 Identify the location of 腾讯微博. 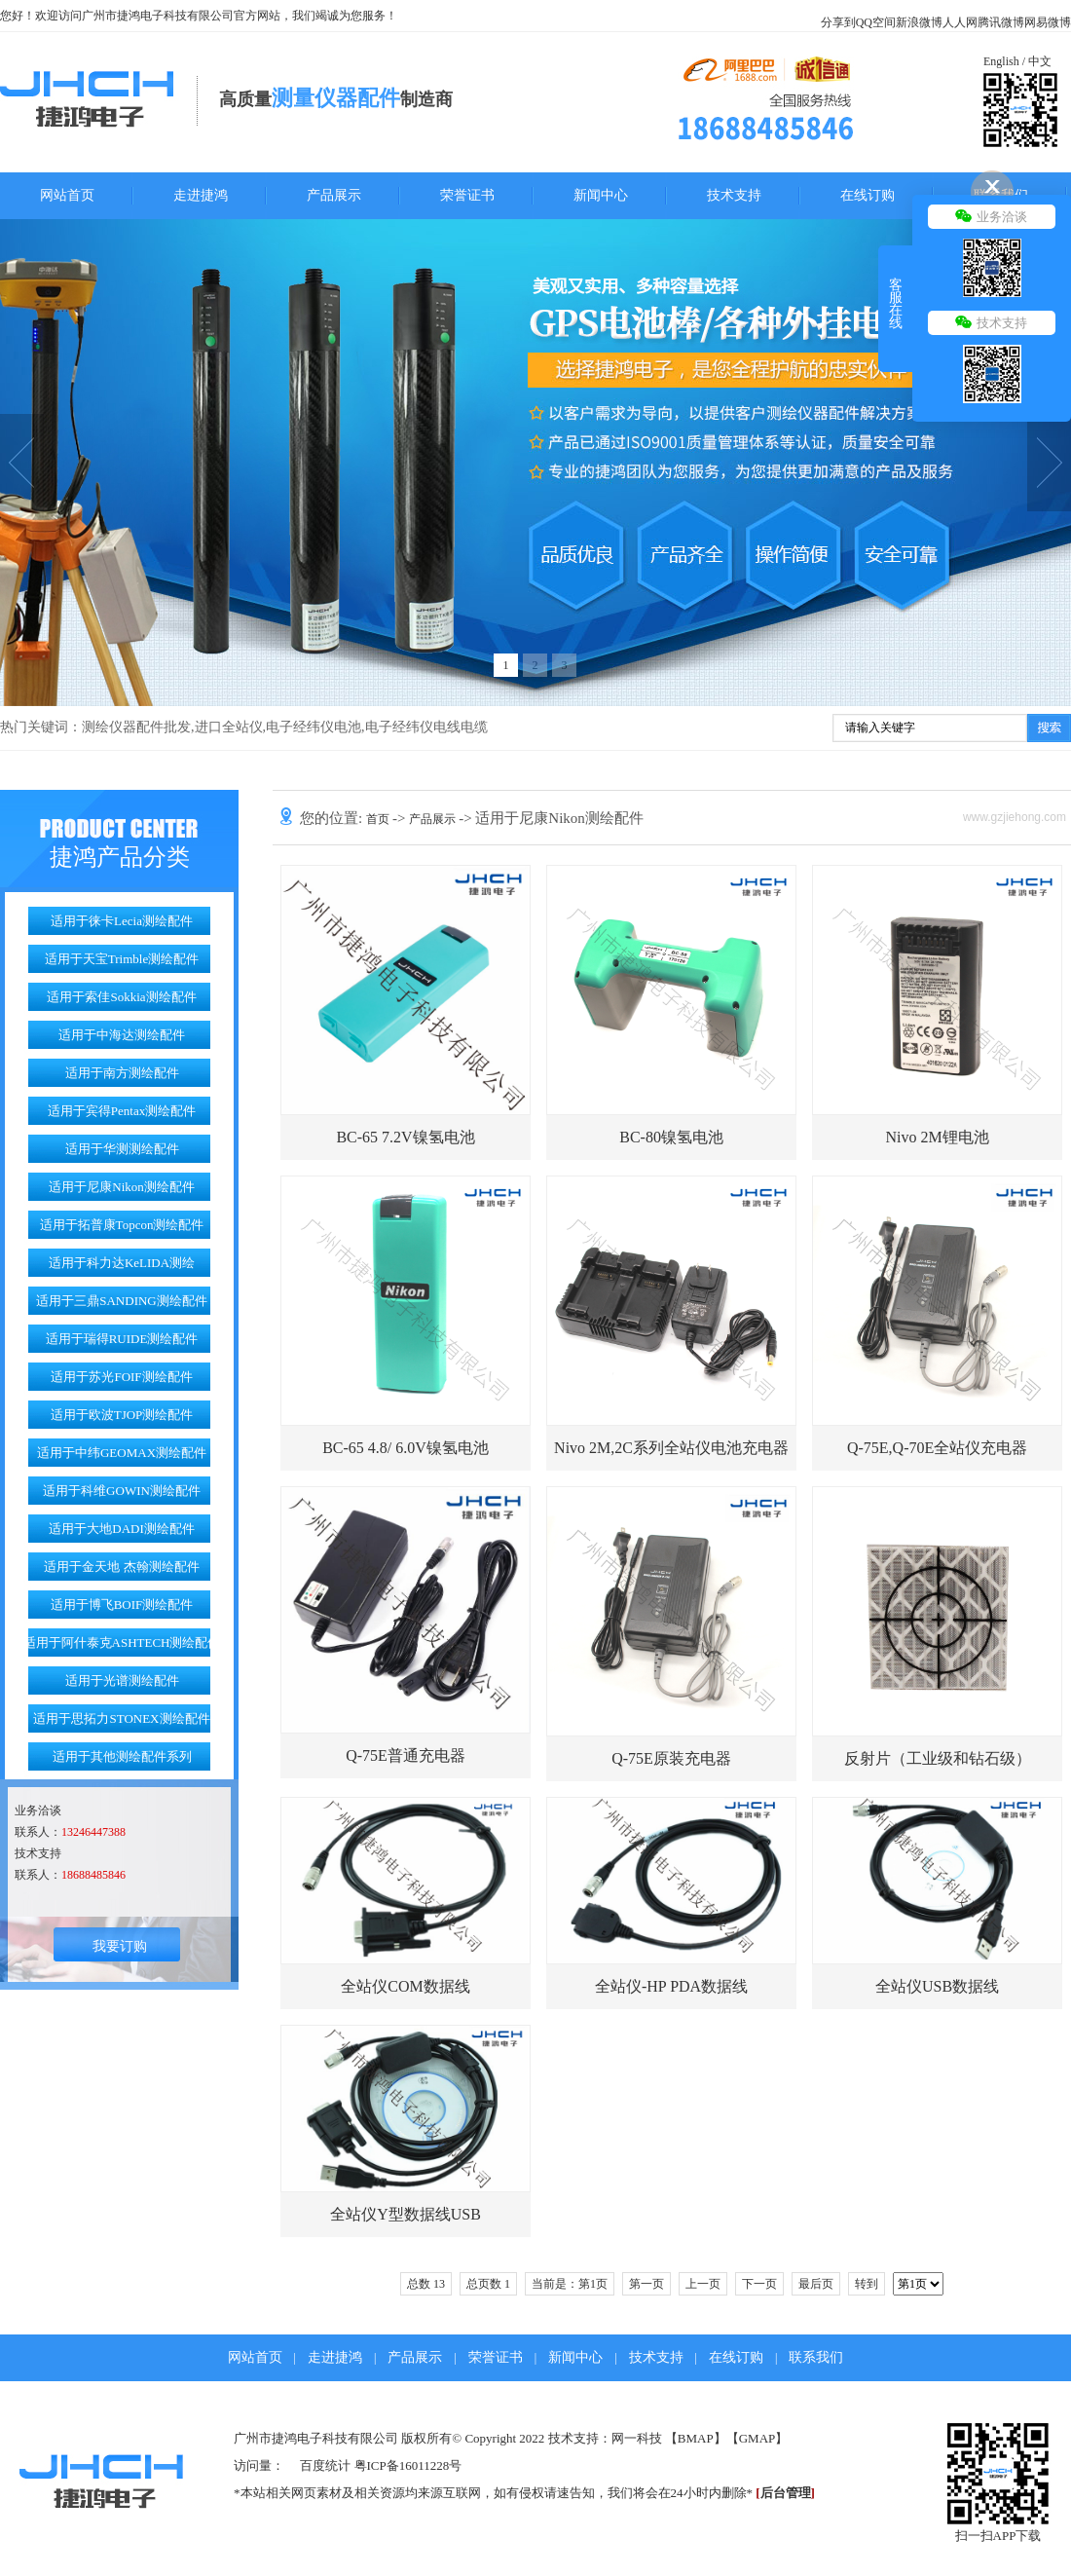
(1001, 22).